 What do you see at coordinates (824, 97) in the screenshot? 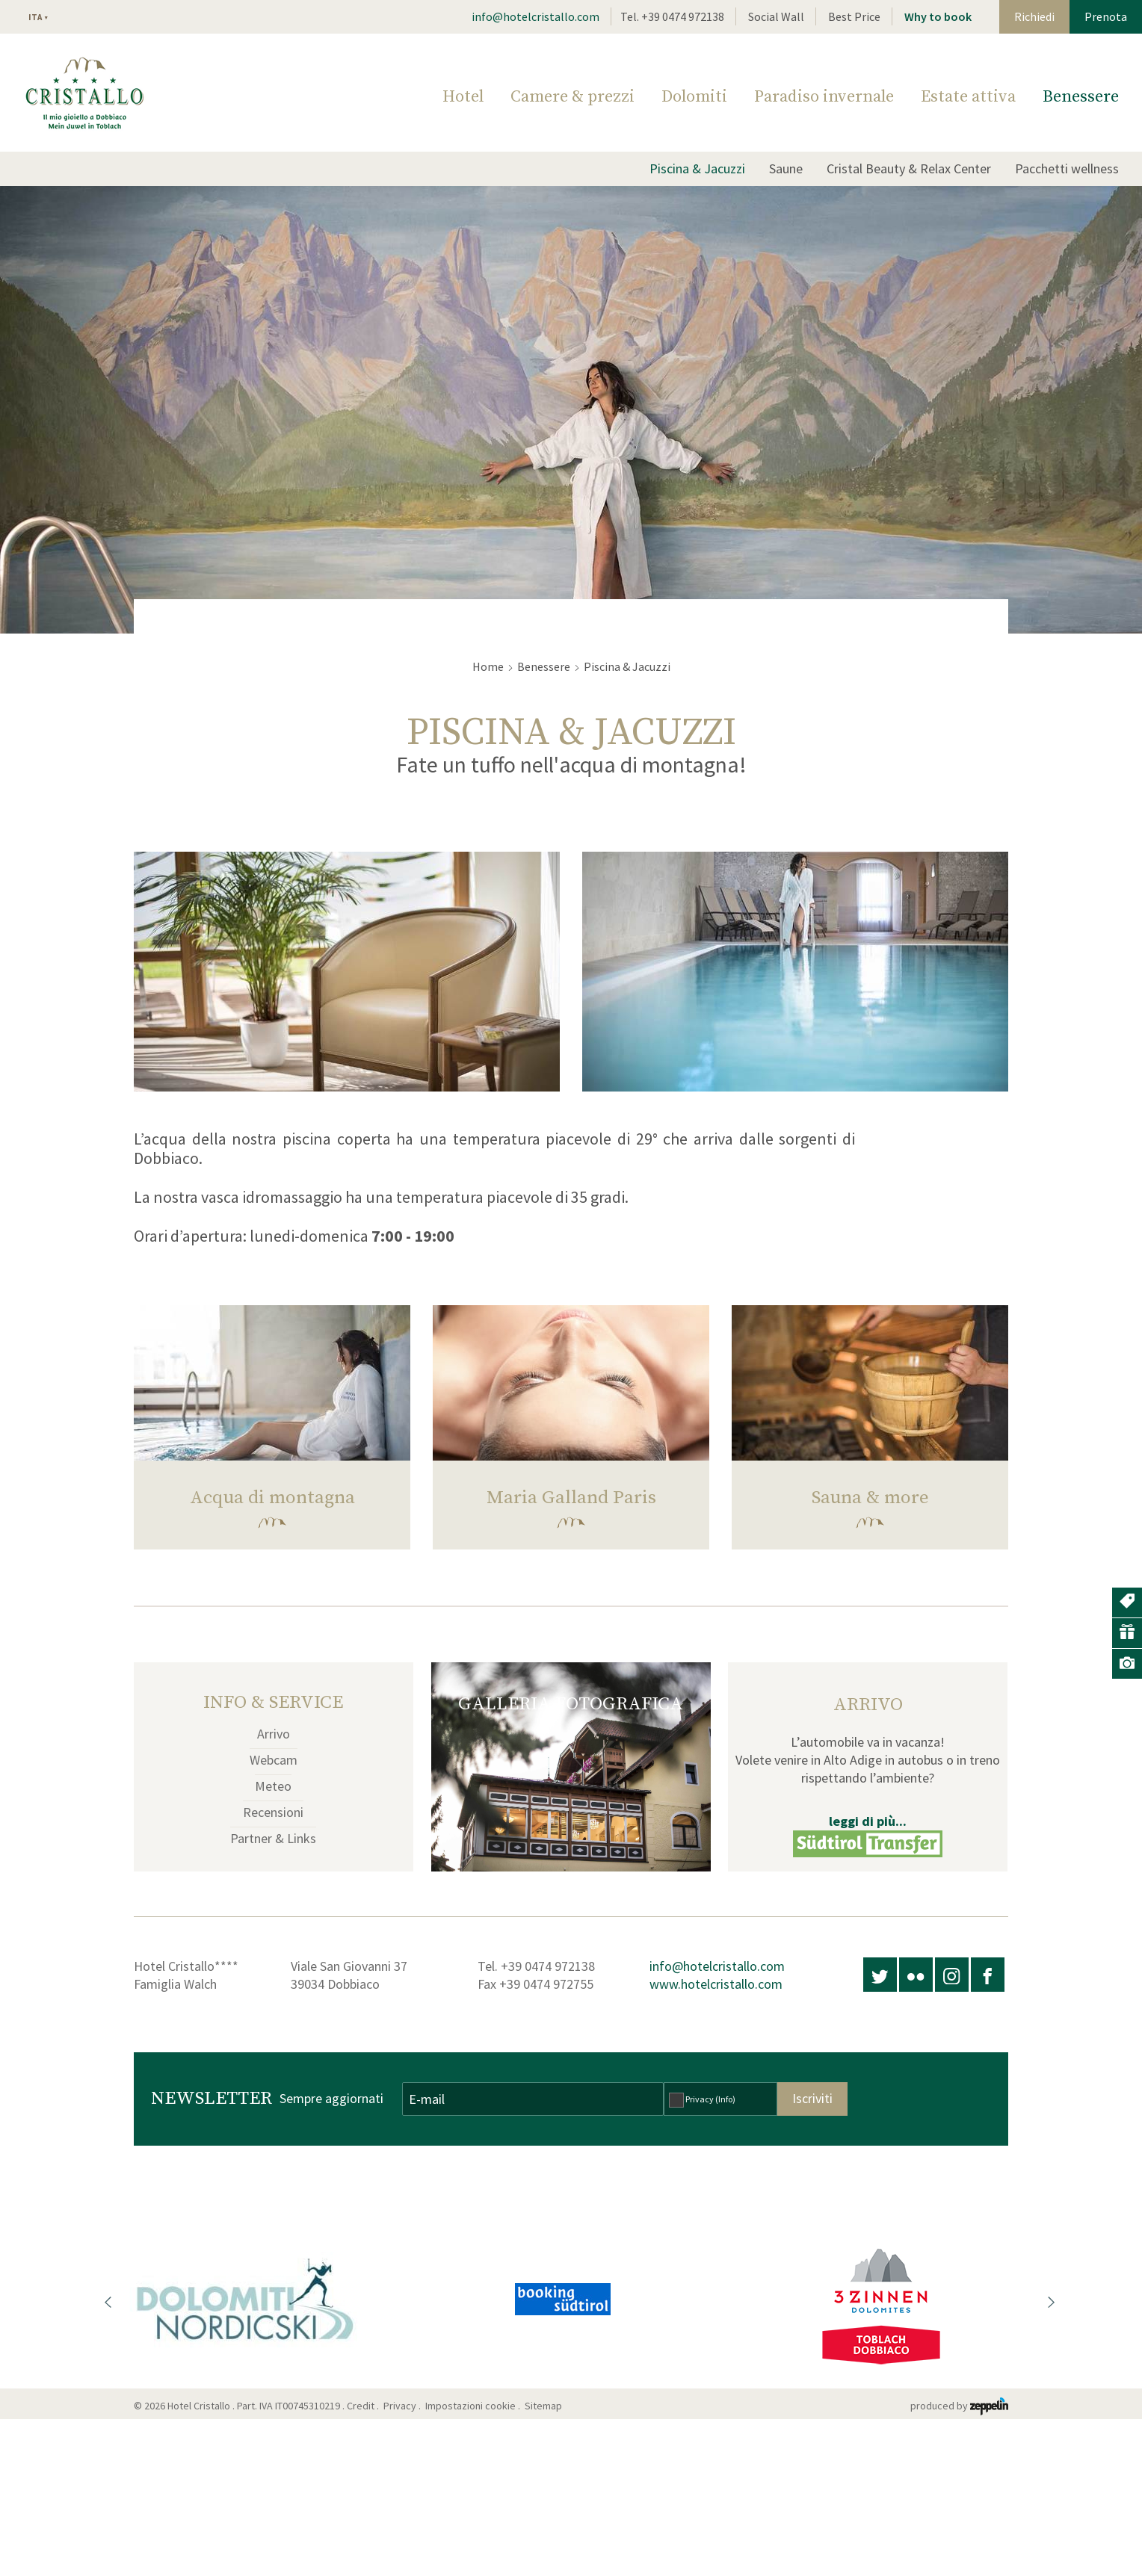
I see `Paradiso invernale` at bounding box center [824, 97].